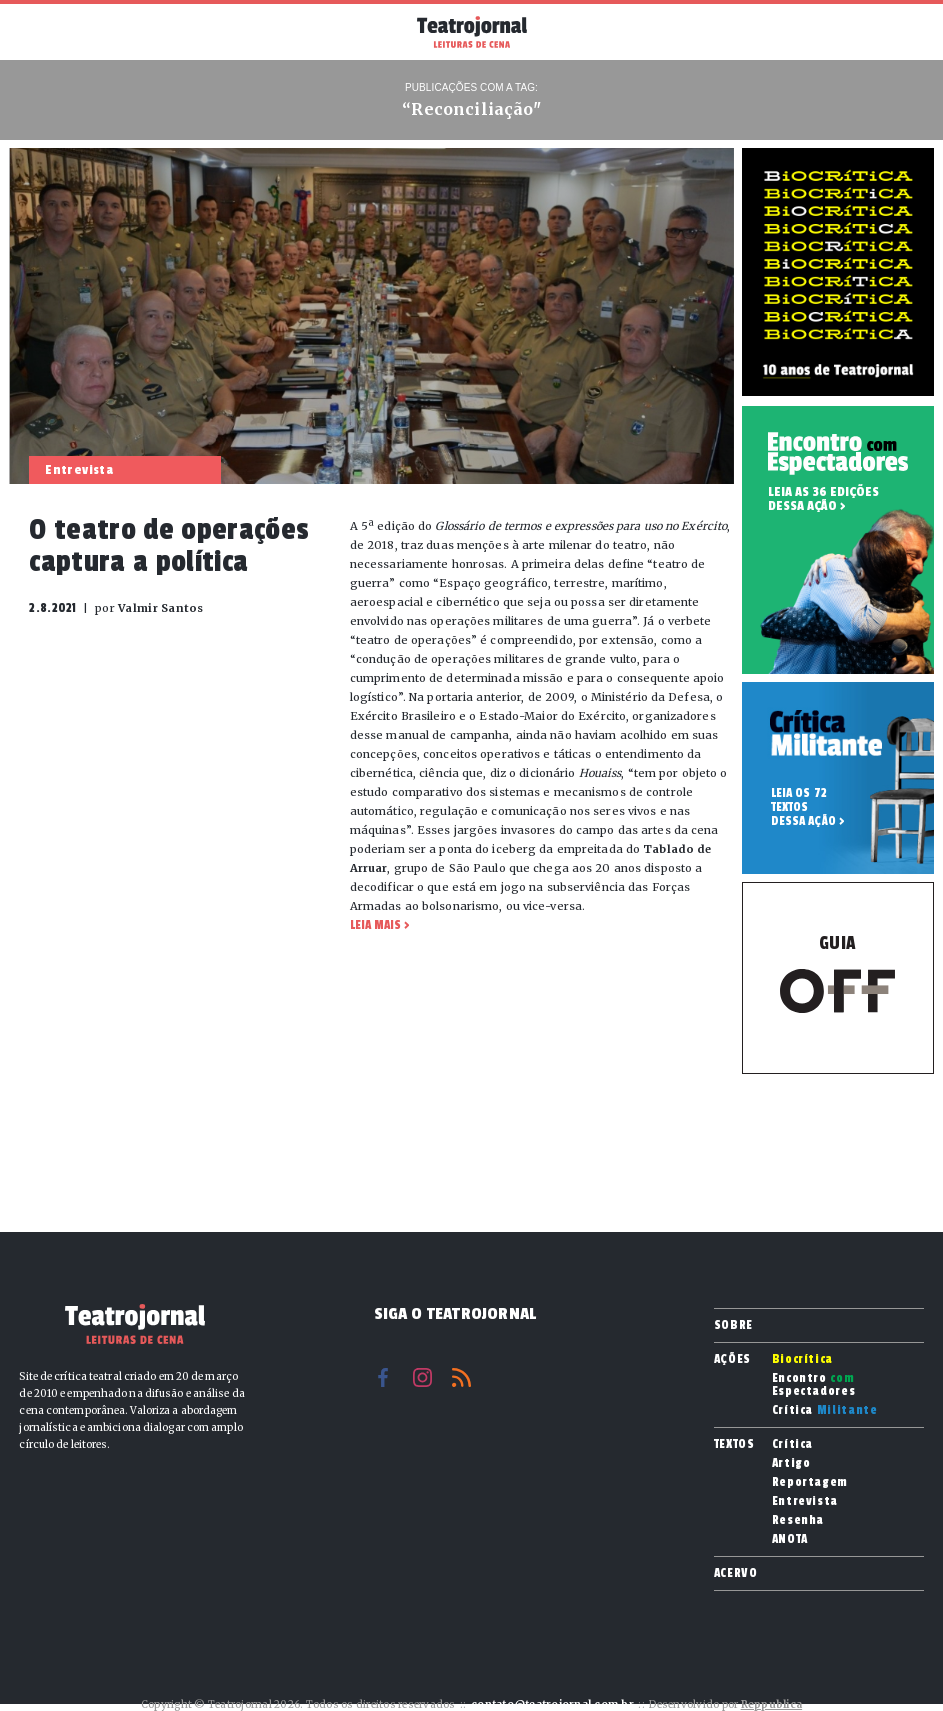  What do you see at coordinates (734, 1444) in the screenshot?
I see `Textos` at bounding box center [734, 1444].